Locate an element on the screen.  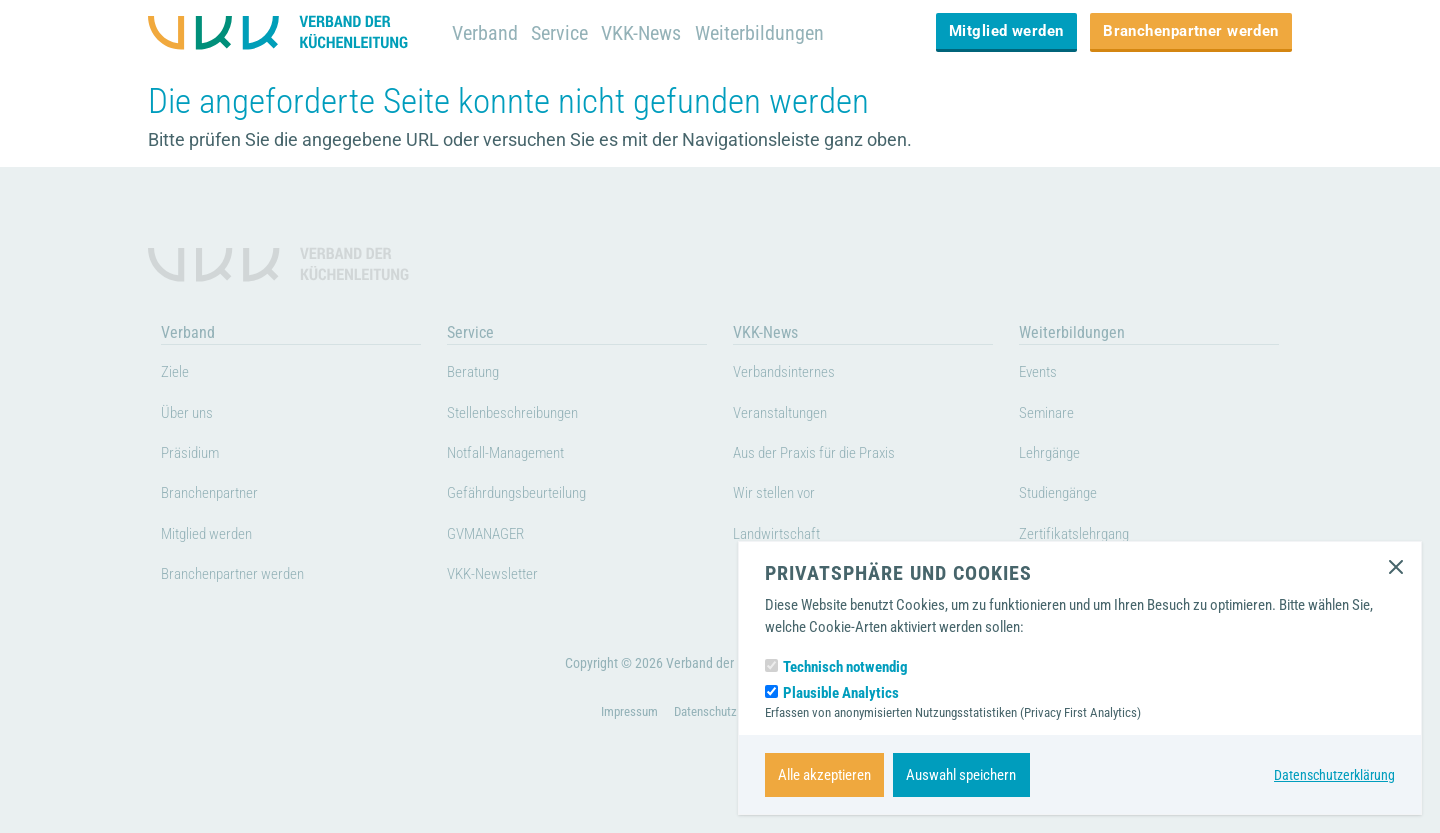
Alle akzeptieren is located at coordinates (824, 775).